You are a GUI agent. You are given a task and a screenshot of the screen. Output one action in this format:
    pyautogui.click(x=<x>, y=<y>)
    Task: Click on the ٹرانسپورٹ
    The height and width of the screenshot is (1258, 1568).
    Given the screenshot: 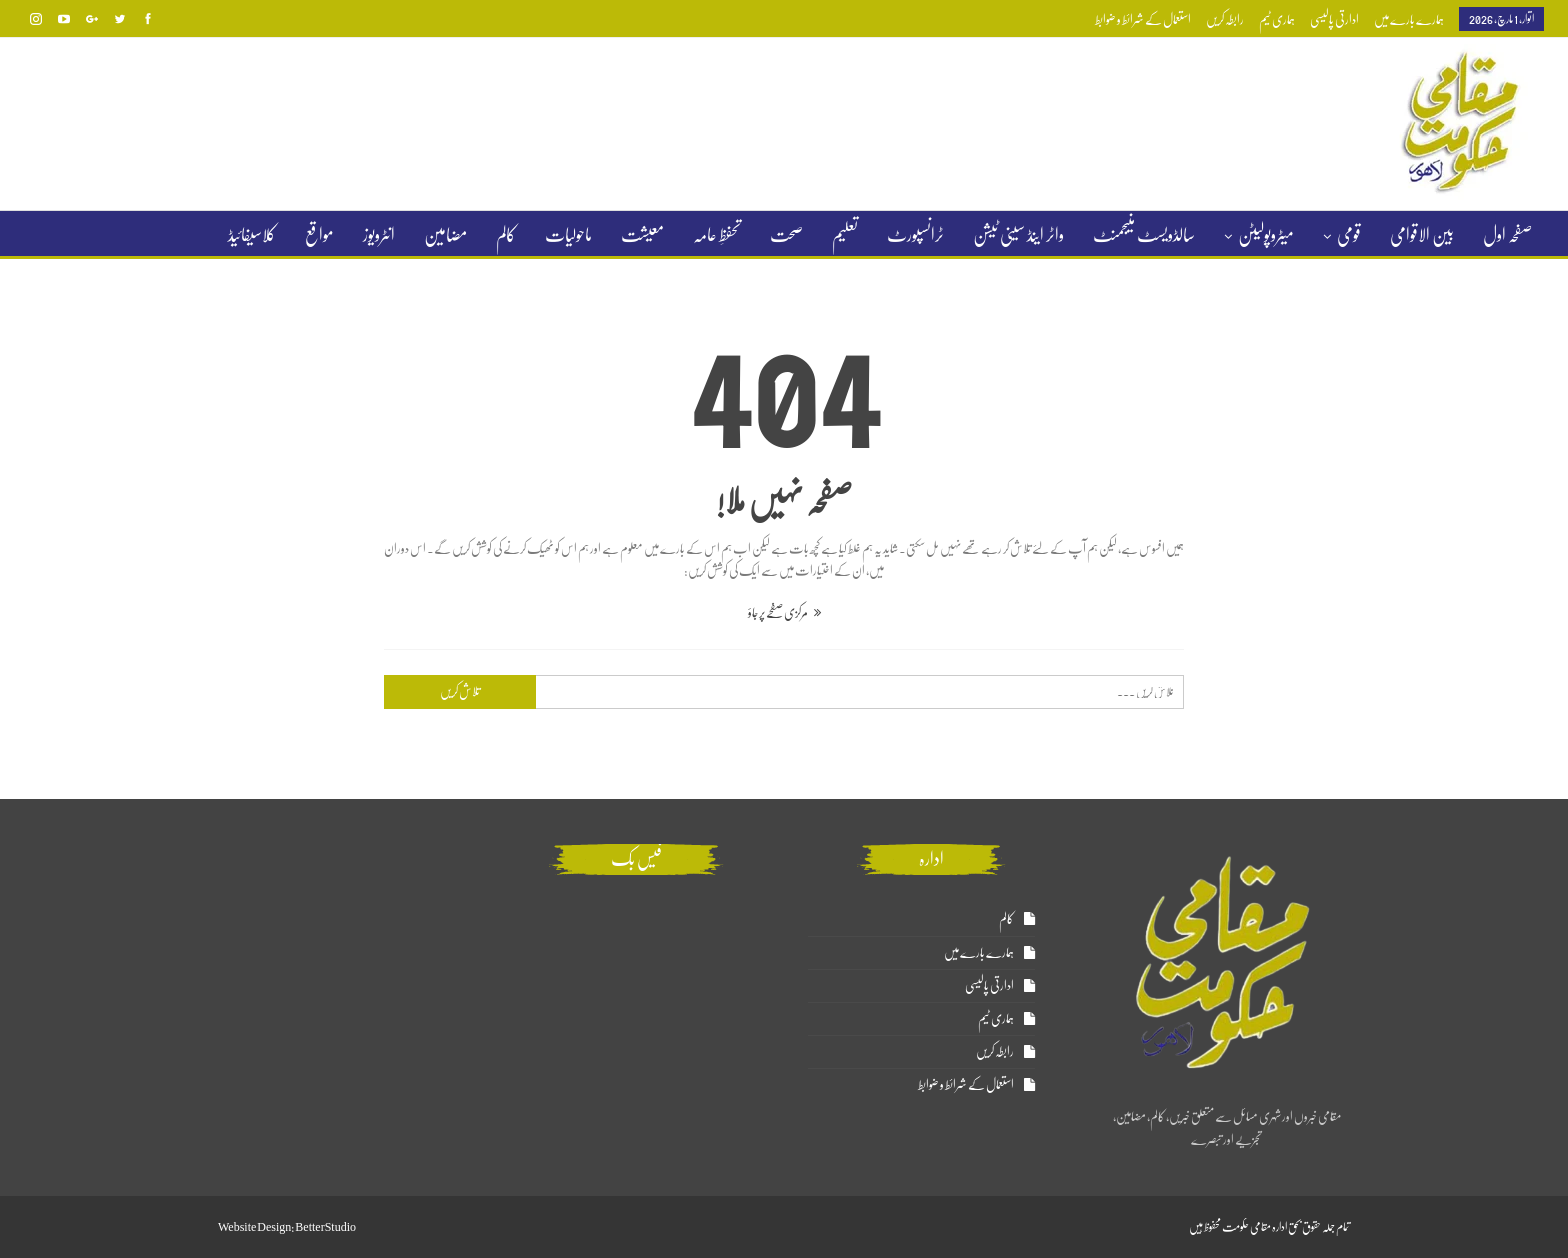 What is the action you would take?
    pyautogui.click(x=915, y=235)
    